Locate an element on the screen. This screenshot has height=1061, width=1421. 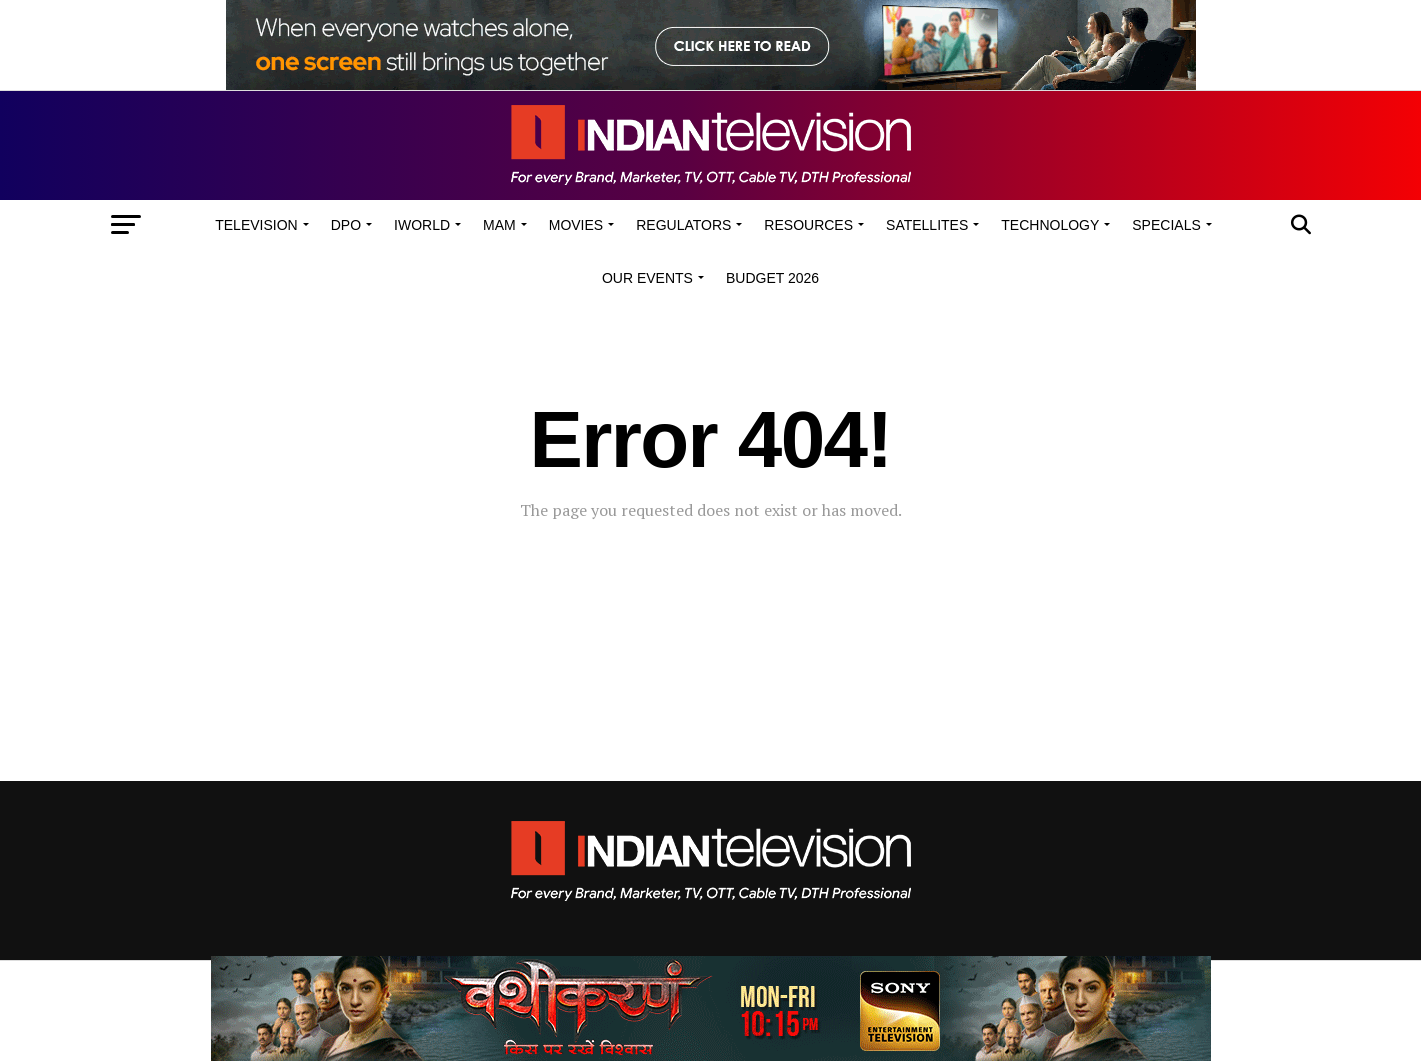
Resources is located at coordinates (808, 225).